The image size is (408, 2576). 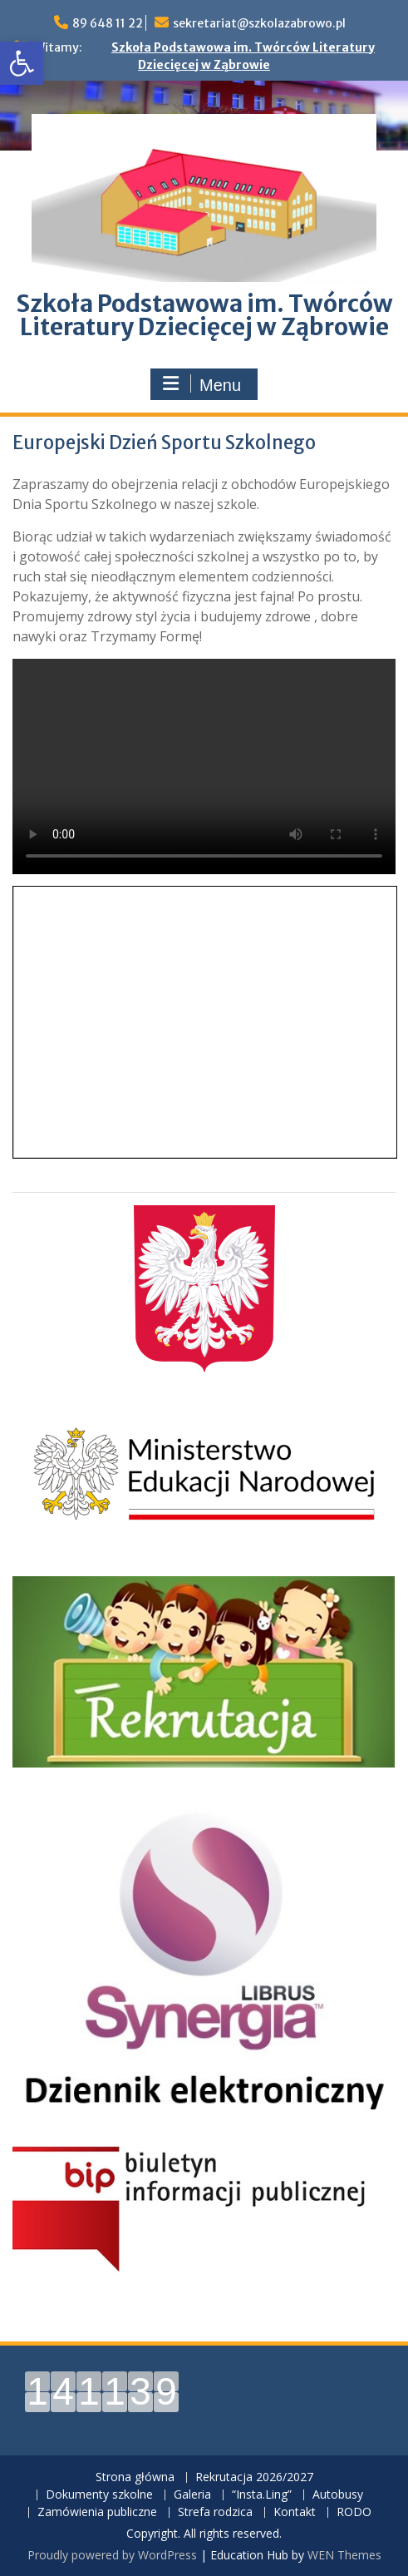 What do you see at coordinates (262, 2494) in the screenshot?
I see `“Insta.Ling”` at bounding box center [262, 2494].